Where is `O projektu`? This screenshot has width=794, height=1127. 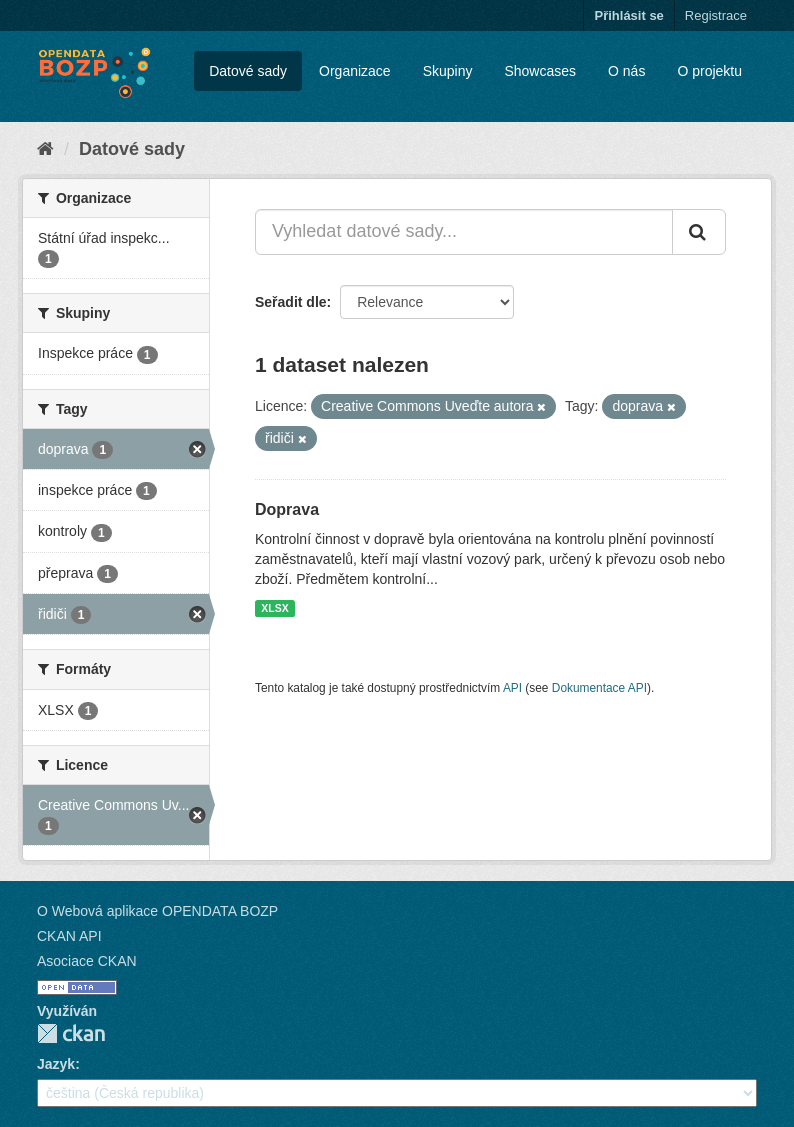
O projektu is located at coordinates (709, 71).